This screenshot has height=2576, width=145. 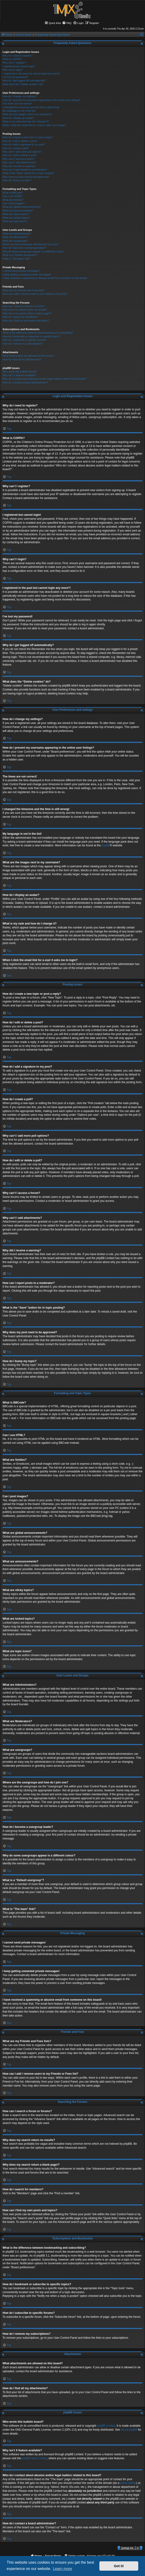 I want to click on whois lookup, so click(x=128, y=2483).